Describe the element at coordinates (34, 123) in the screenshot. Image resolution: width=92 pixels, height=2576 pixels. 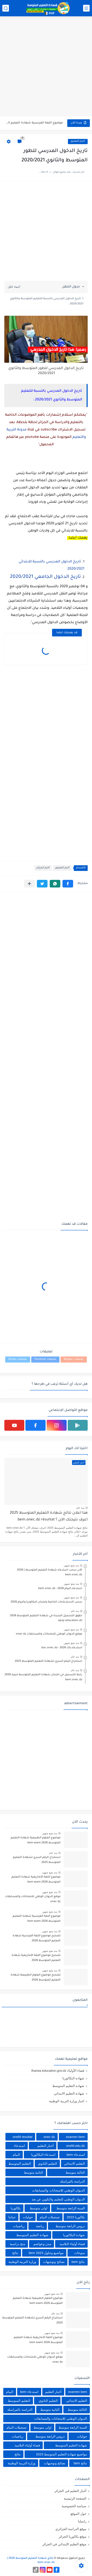
I see `موضوع اللغة الفرنسية شهادة التعليم المتوسط 2026 bem exam` at that location.